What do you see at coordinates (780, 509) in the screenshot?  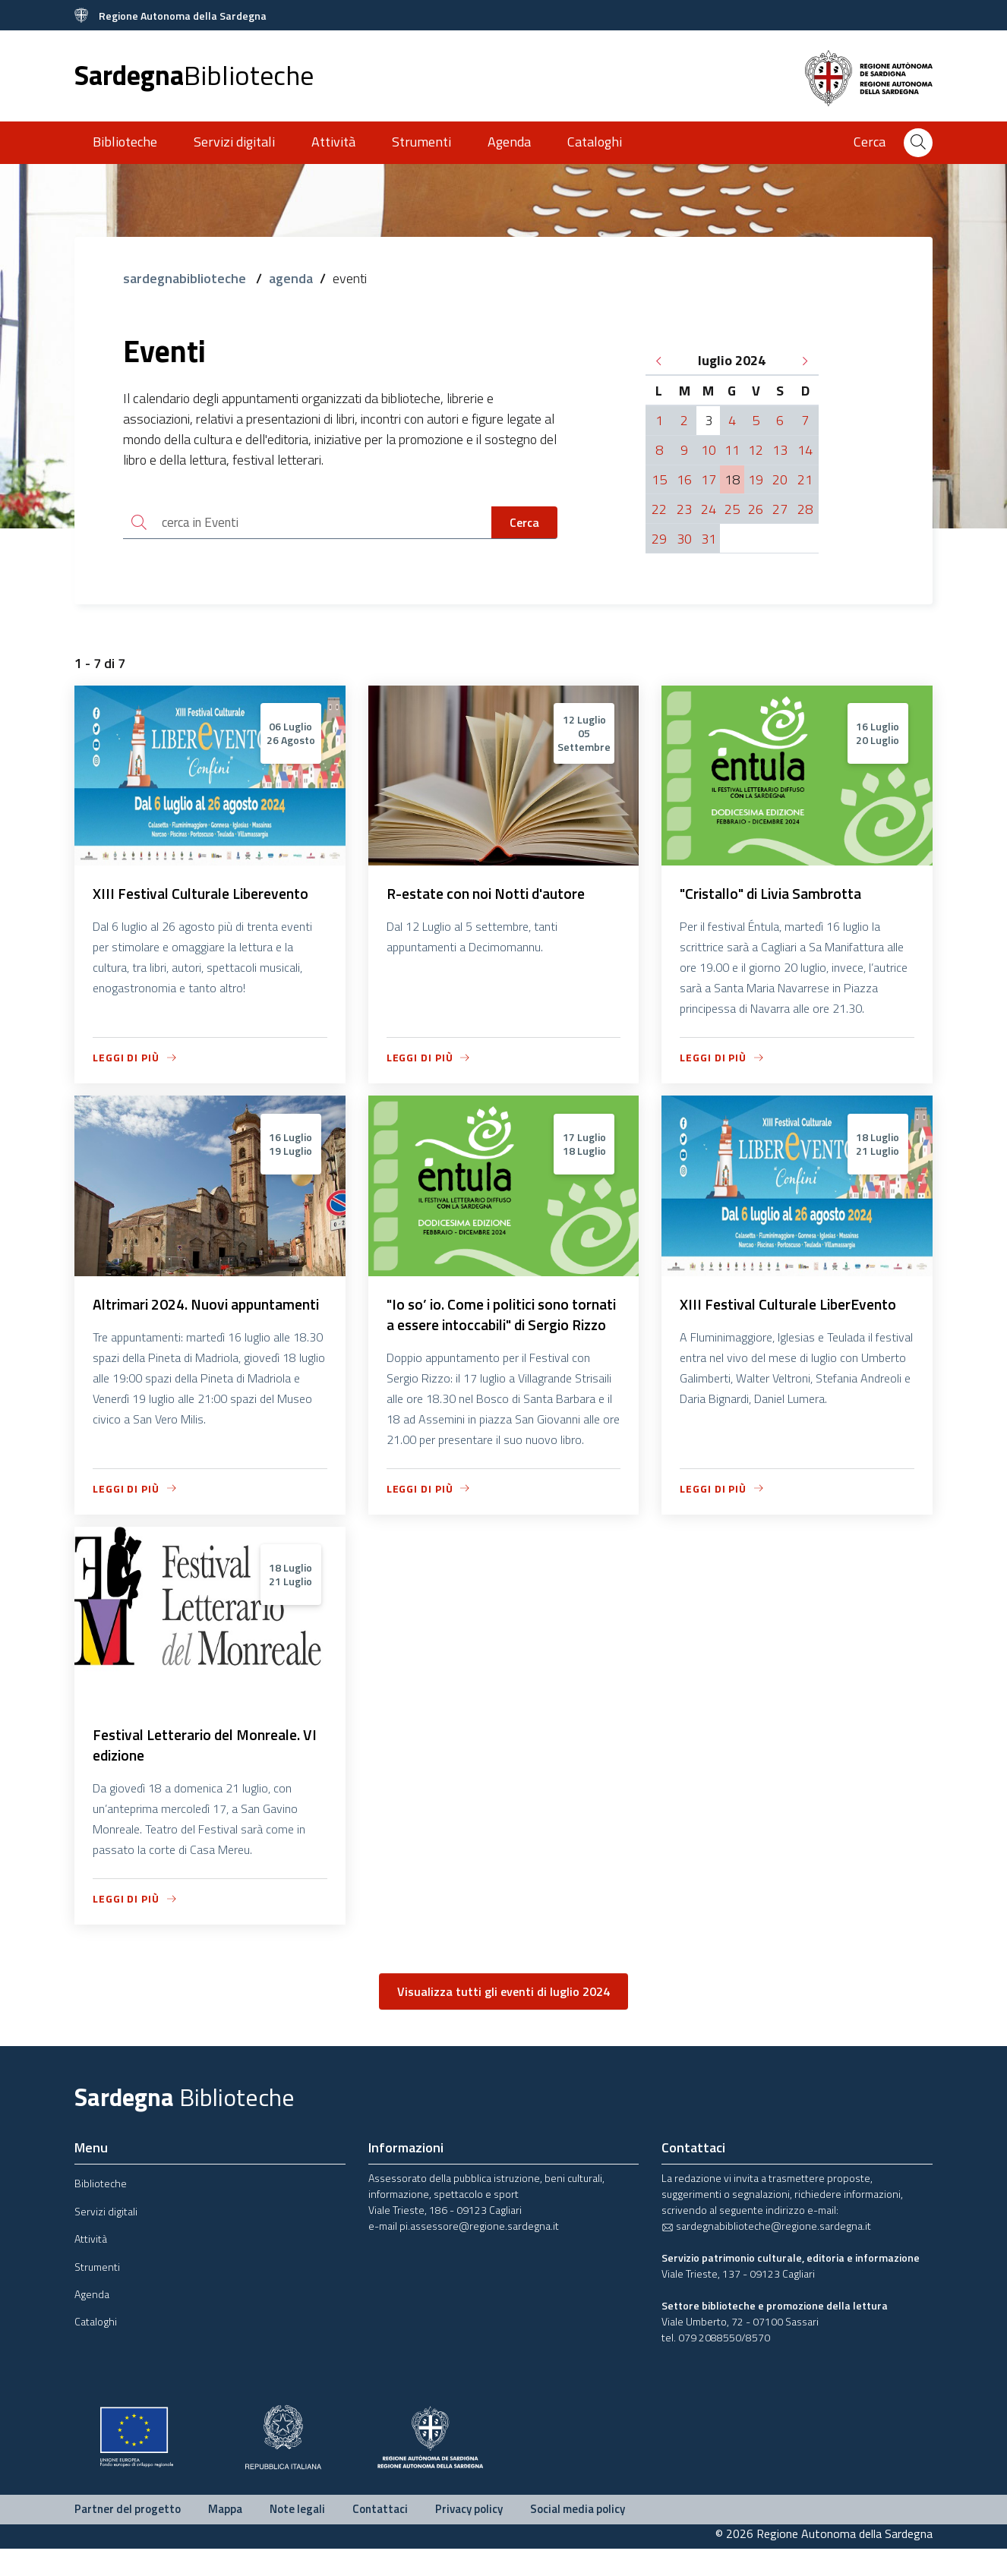 I see `27` at bounding box center [780, 509].